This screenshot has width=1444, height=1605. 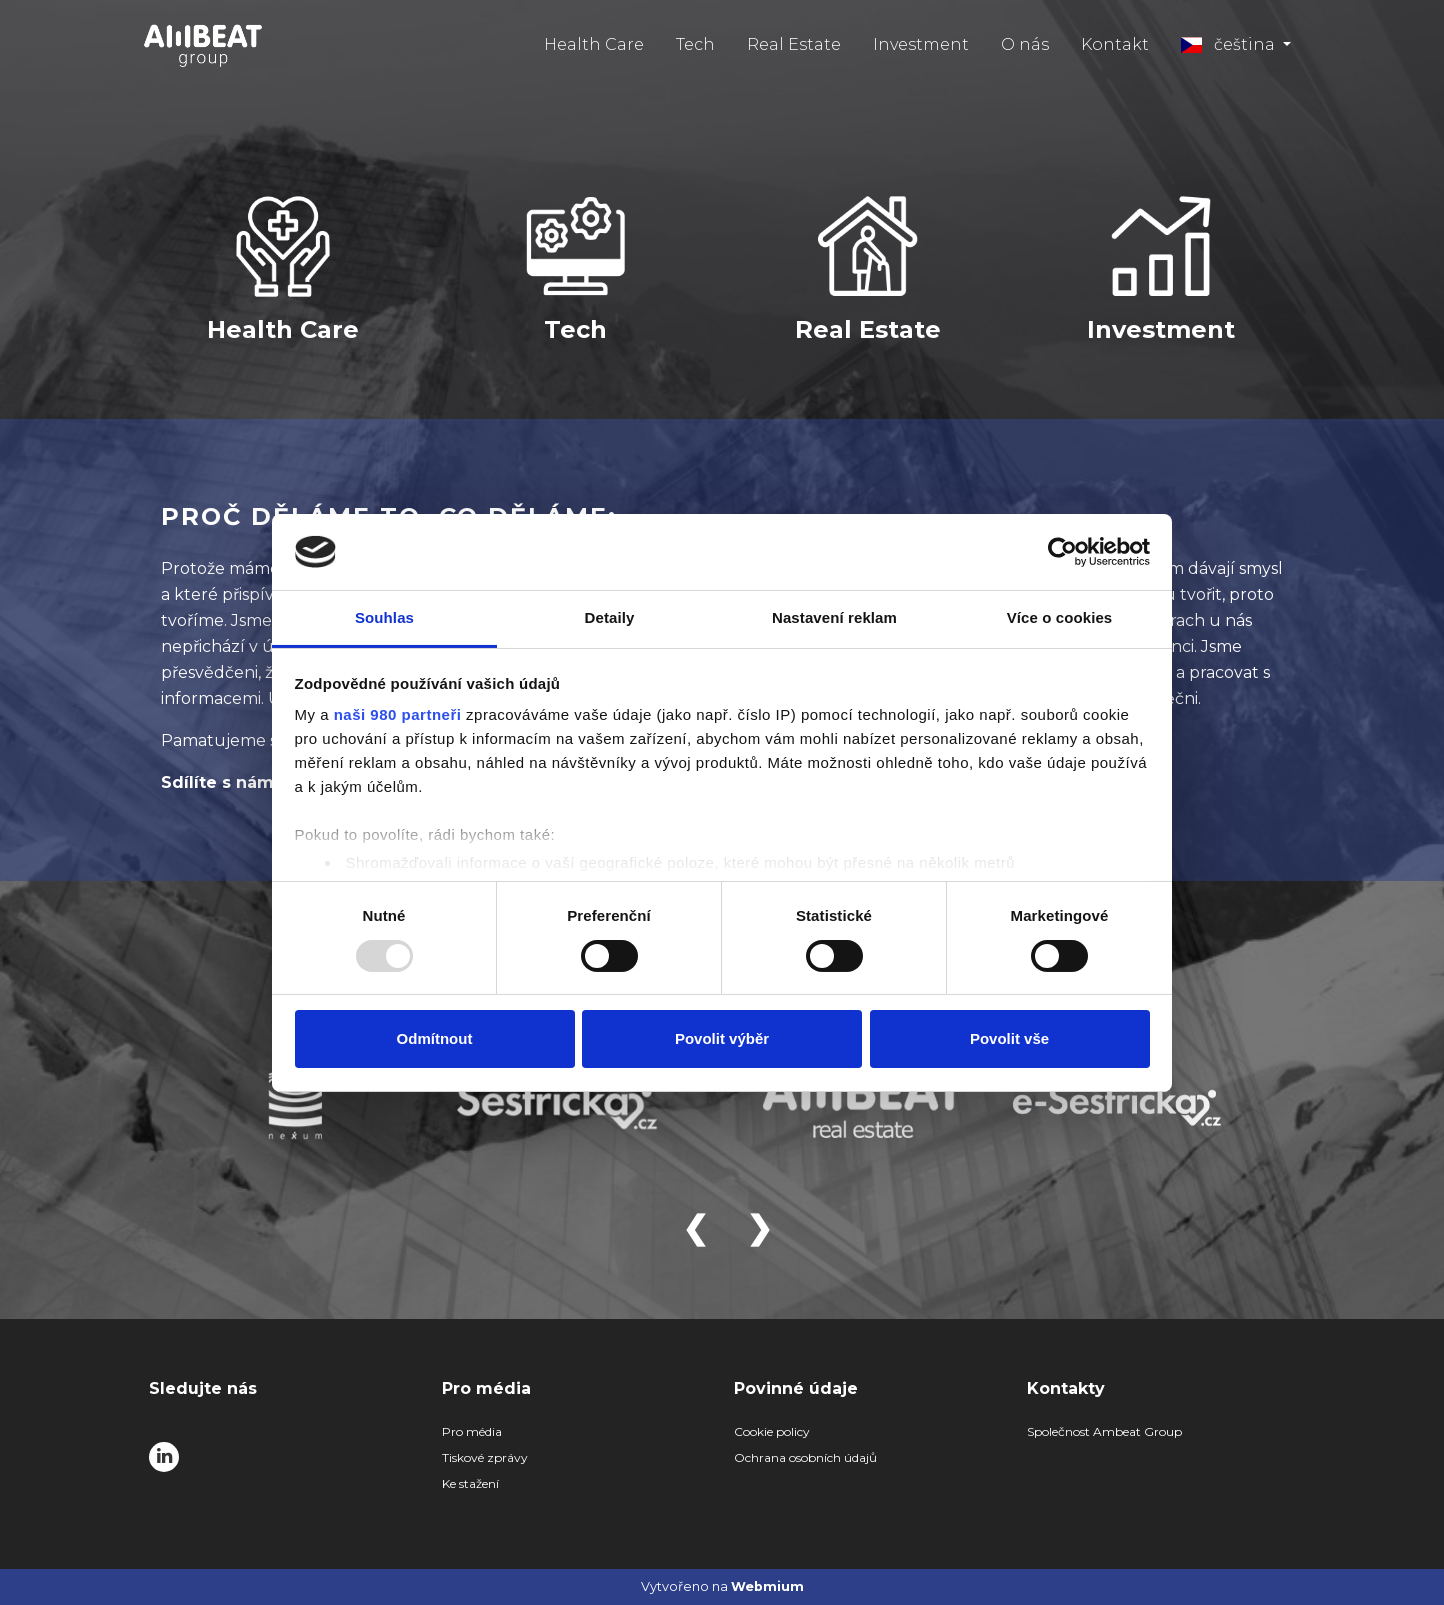 What do you see at coordinates (1025, 44) in the screenshot?
I see `O nás` at bounding box center [1025, 44].